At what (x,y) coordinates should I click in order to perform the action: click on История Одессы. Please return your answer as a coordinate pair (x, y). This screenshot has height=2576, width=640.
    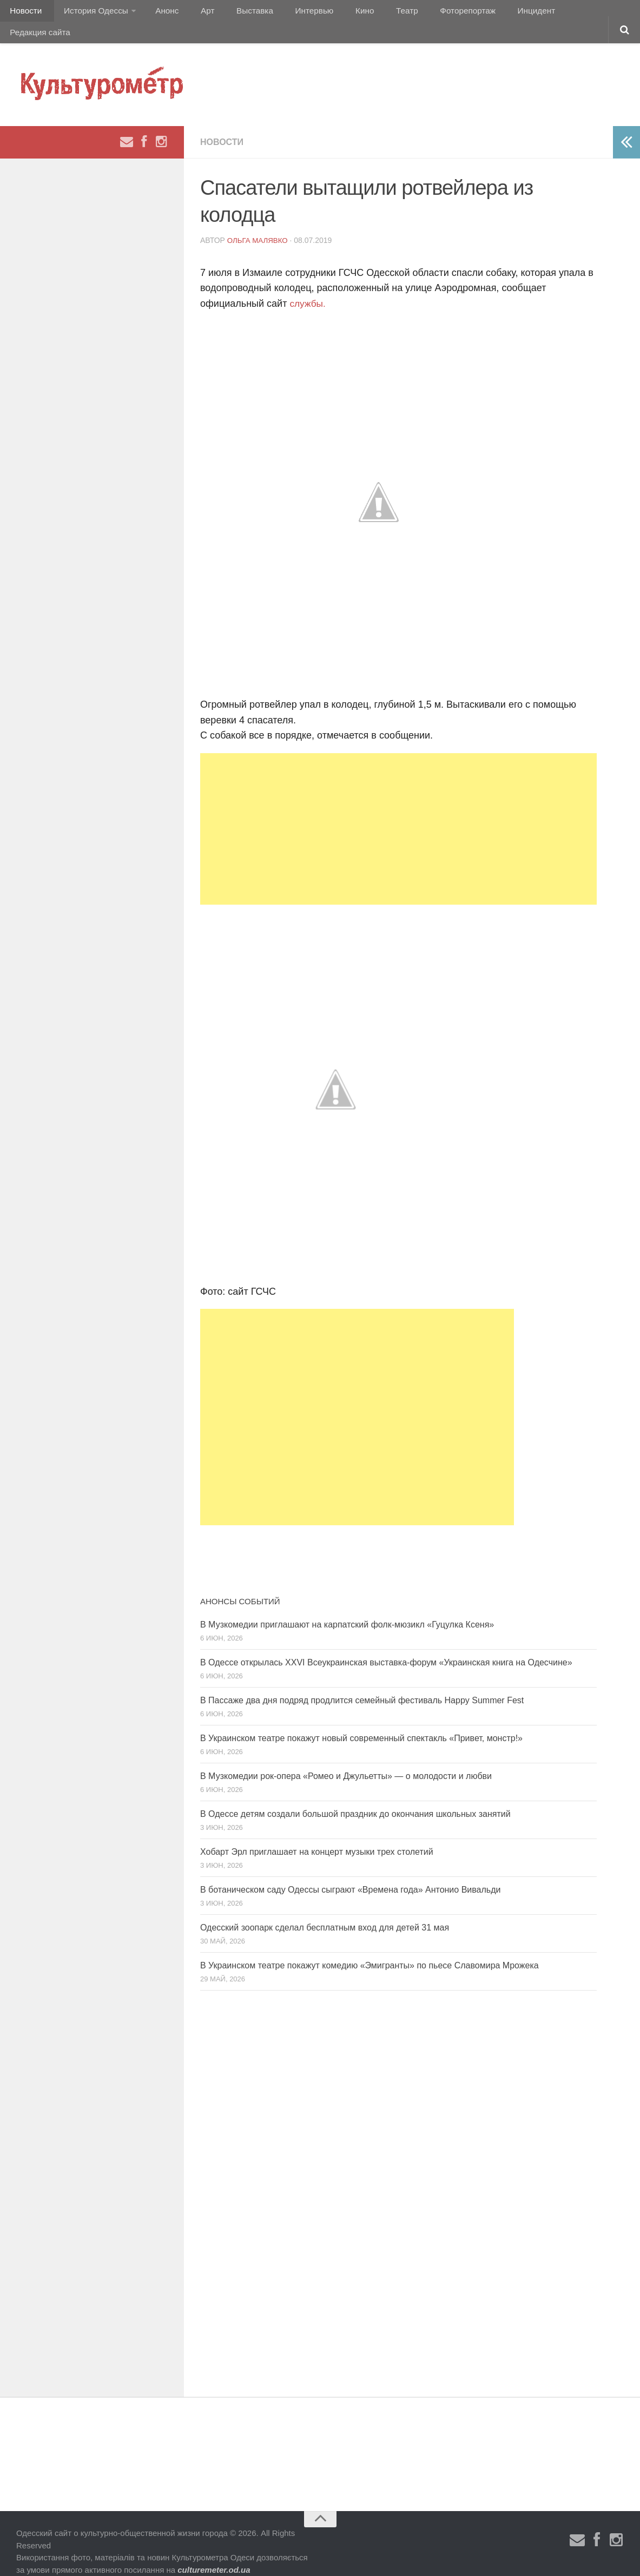
    Looking at the image, I should click on (89, 13).